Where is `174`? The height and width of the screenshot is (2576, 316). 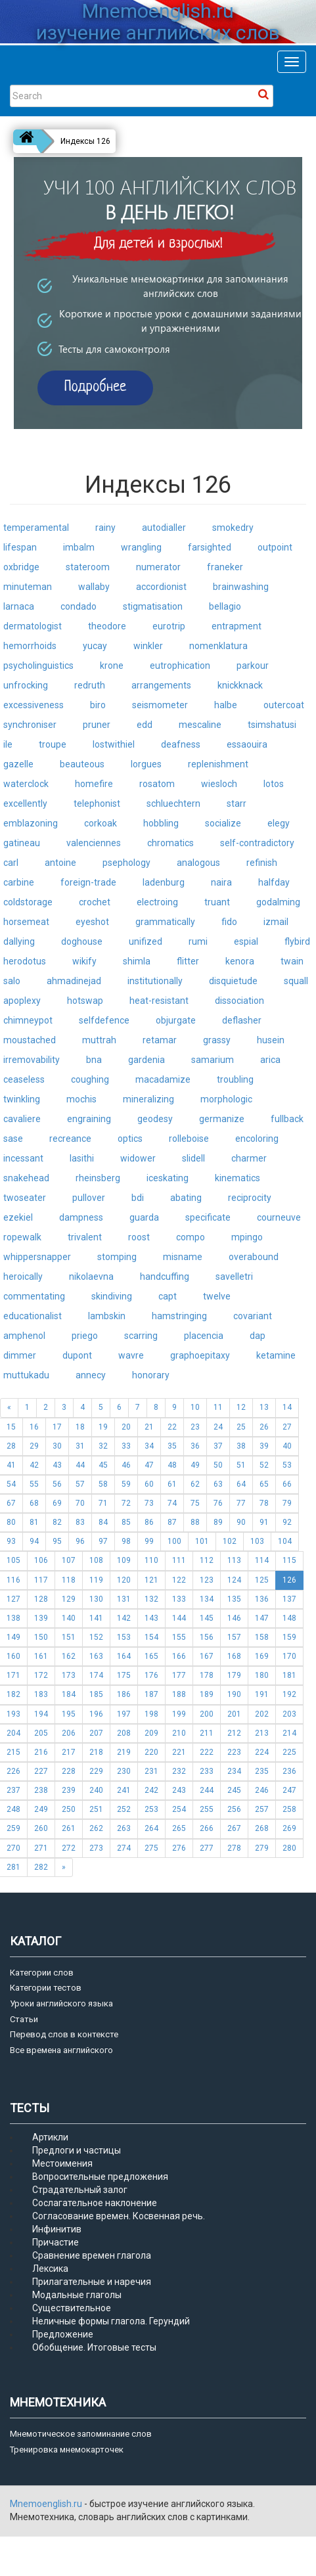
174 is located at coordinates (96, 1675).